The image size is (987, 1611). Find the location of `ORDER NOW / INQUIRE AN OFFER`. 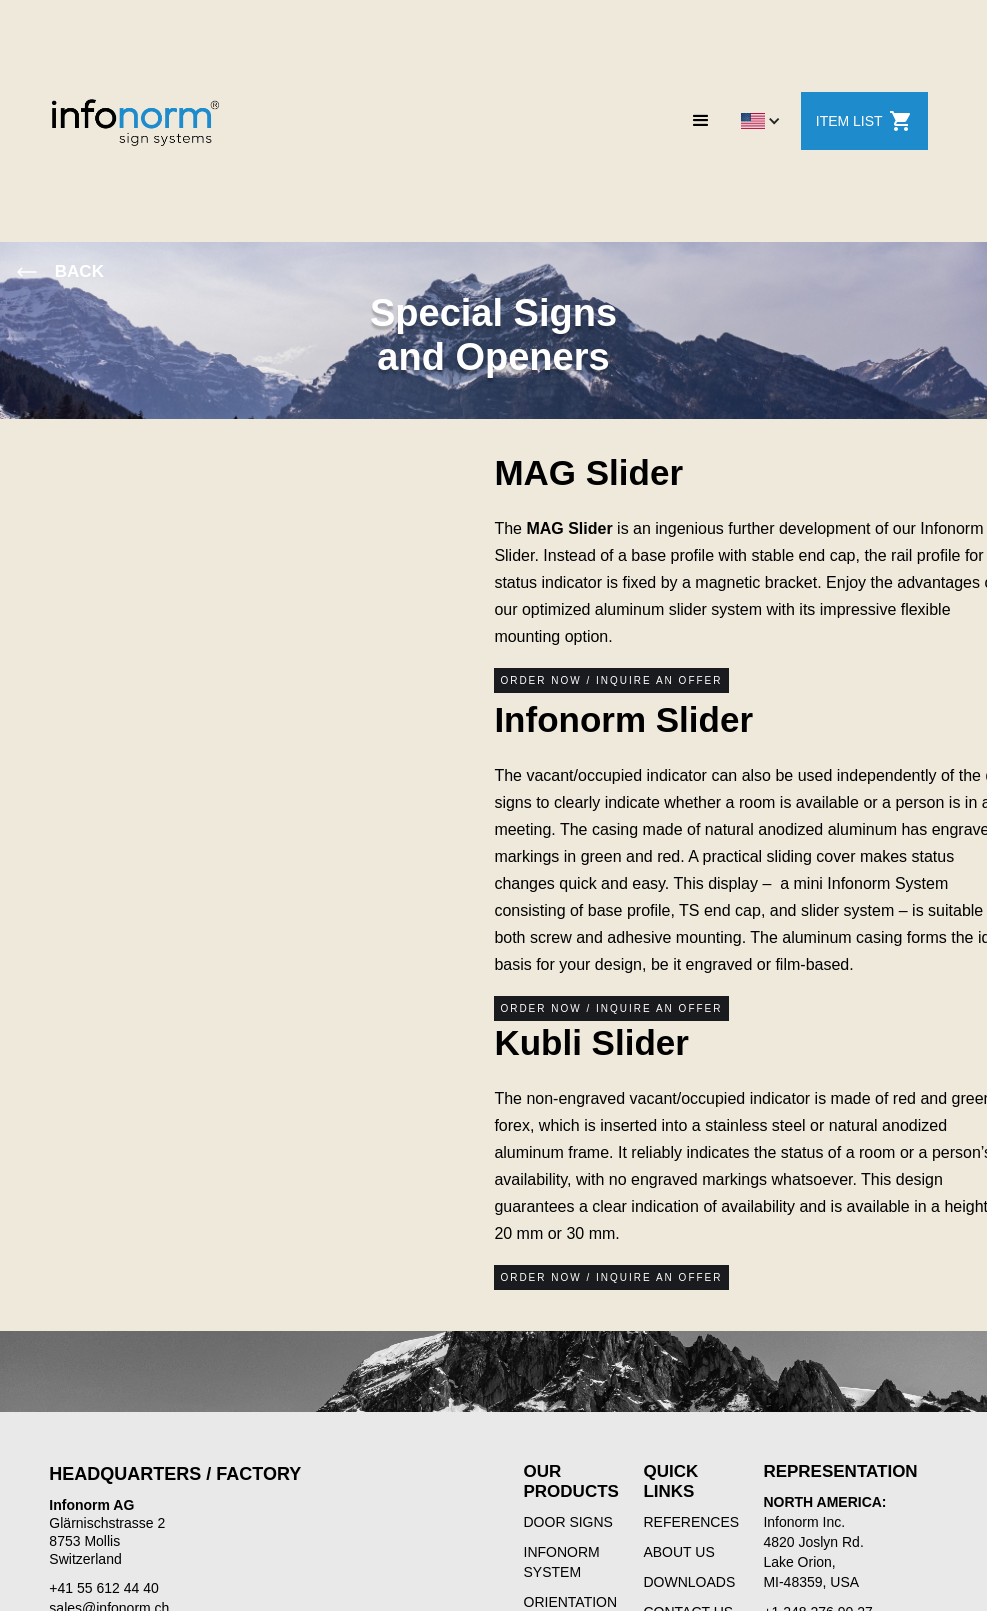

ORDER NOW / INQUIRE AN OFFER is located at coordinates (611, 680).